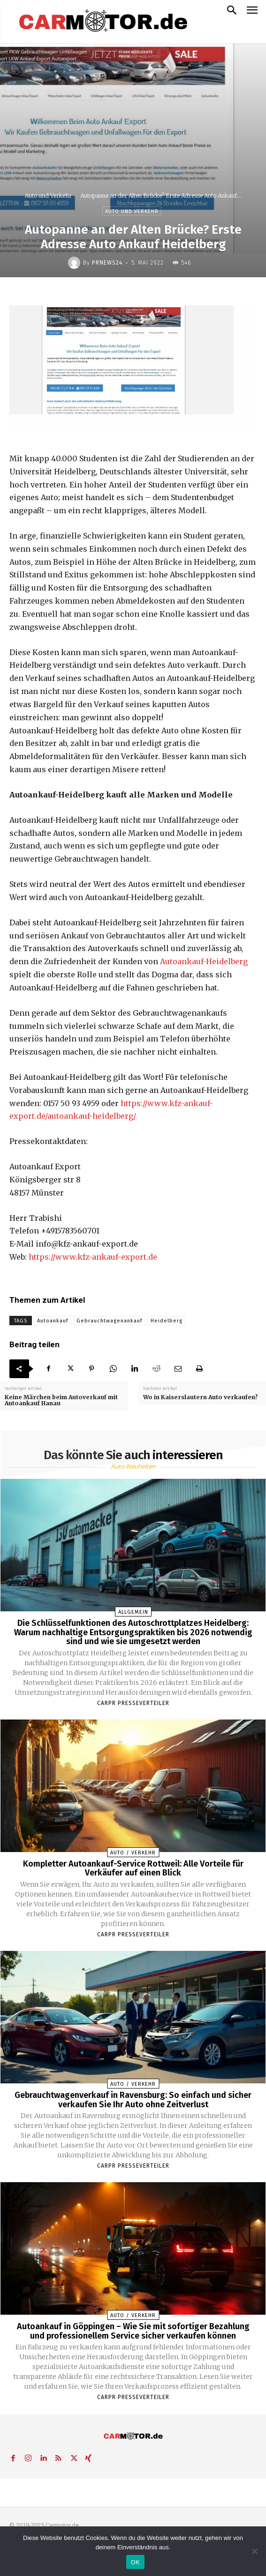 Image resolution: width=266 pixels, height=2576 pixels. I want to click on Autoankauf, so click(52, 1321).